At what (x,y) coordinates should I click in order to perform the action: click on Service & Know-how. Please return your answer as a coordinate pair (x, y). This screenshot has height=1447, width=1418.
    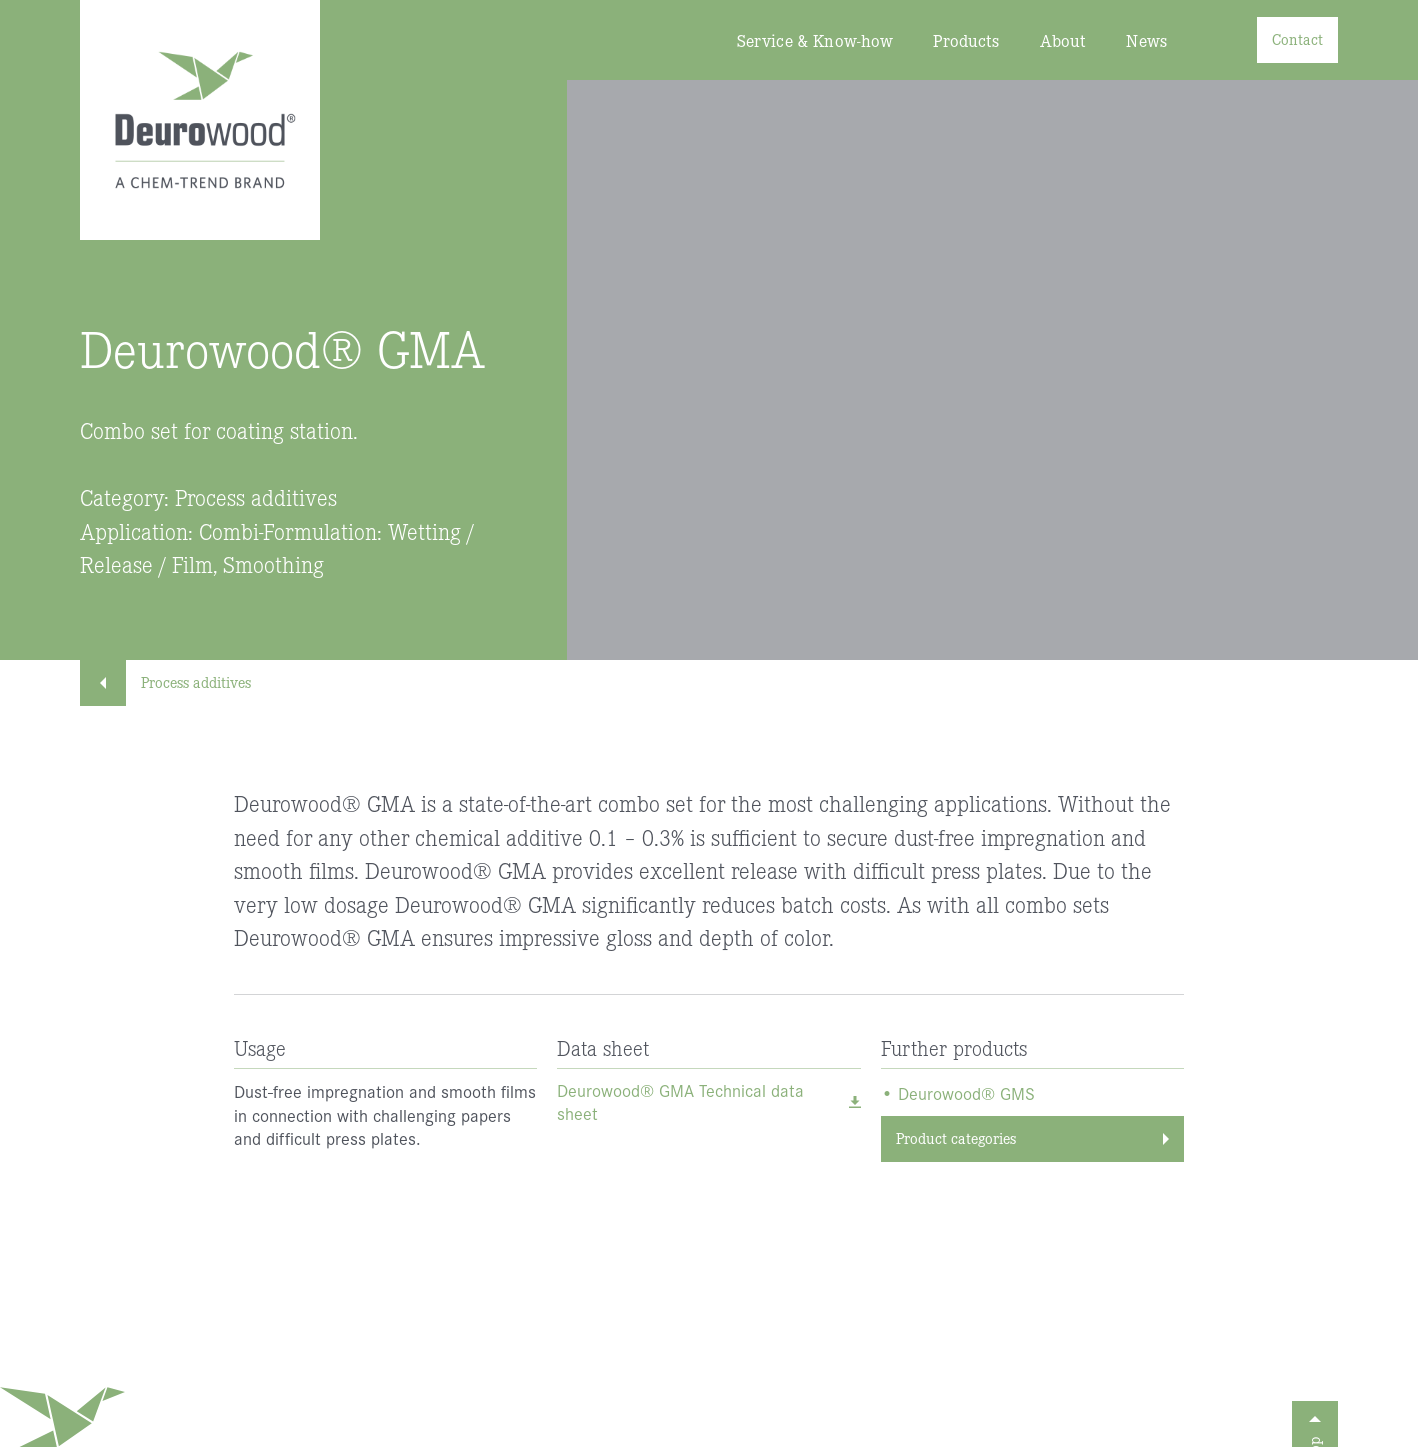
    Looking at the image, I should click on (815, 40).